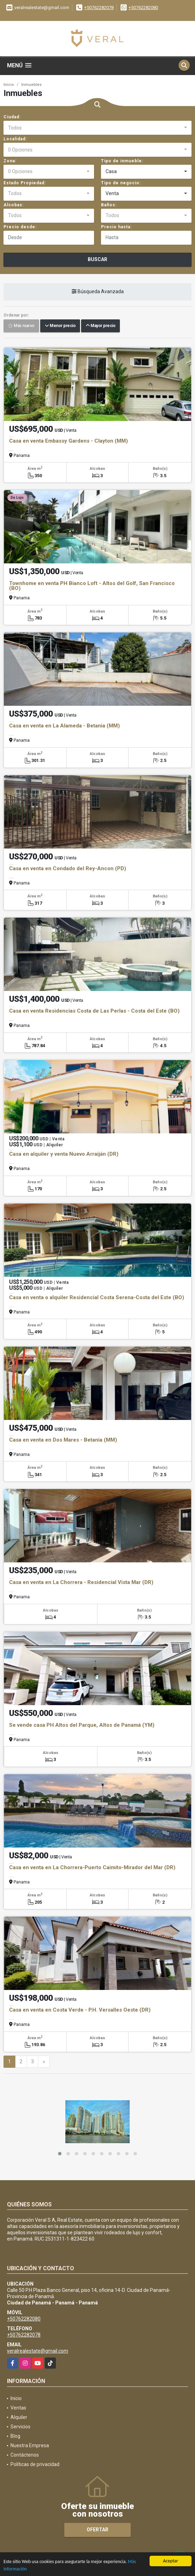 The image size is (195, 2576). I want to click on Mayor precio, so click(100, 325).